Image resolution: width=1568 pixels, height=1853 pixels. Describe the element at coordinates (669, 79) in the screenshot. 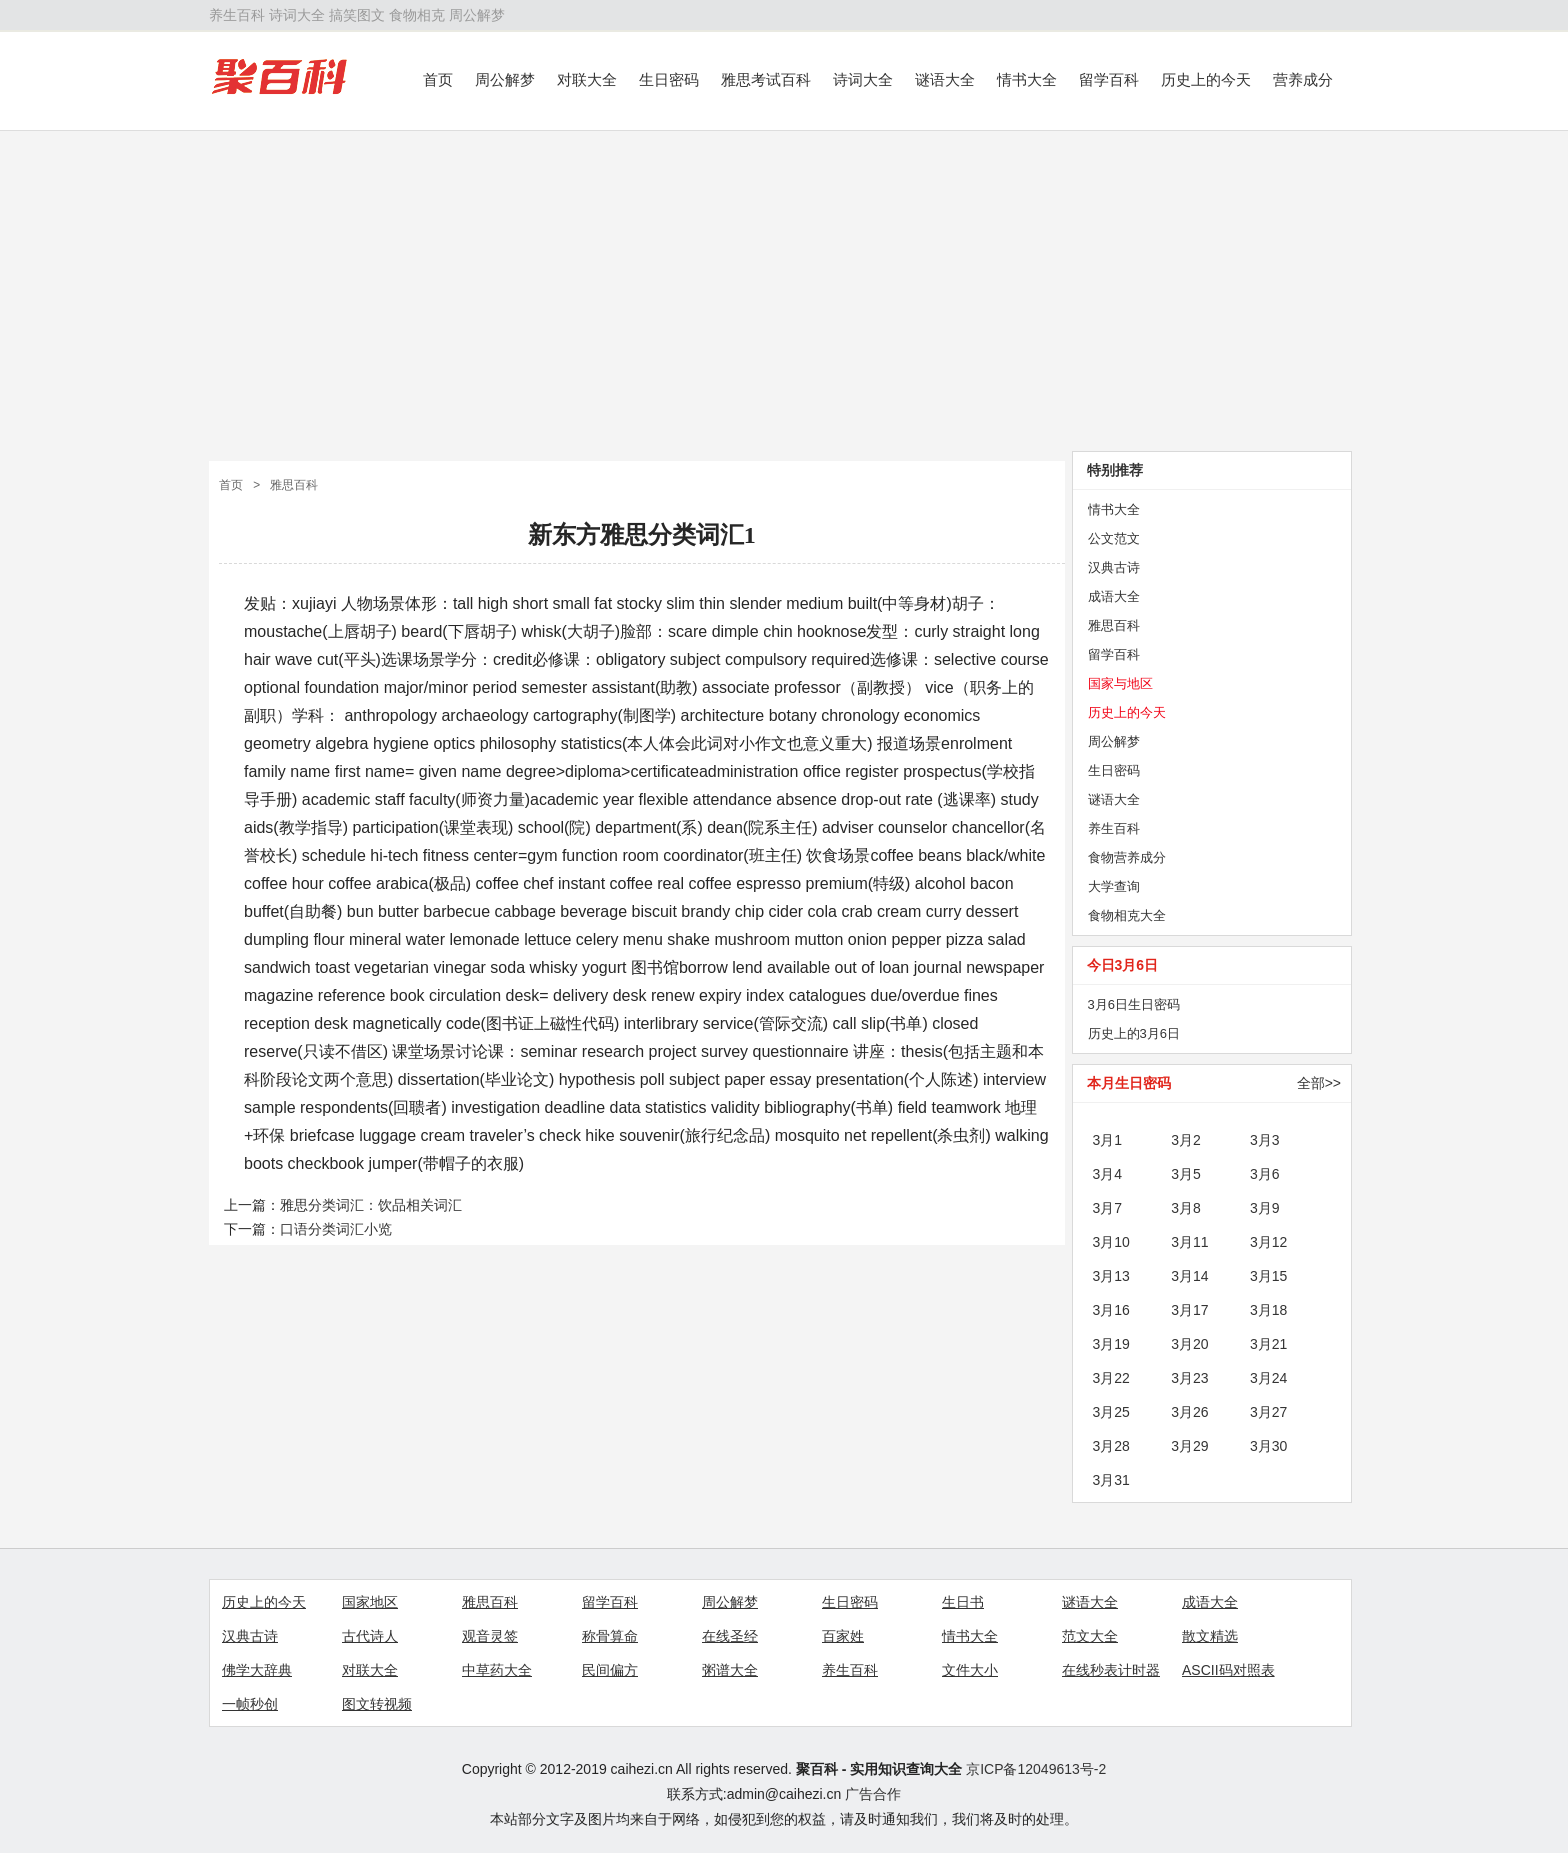

I see `生日密码` at that location.